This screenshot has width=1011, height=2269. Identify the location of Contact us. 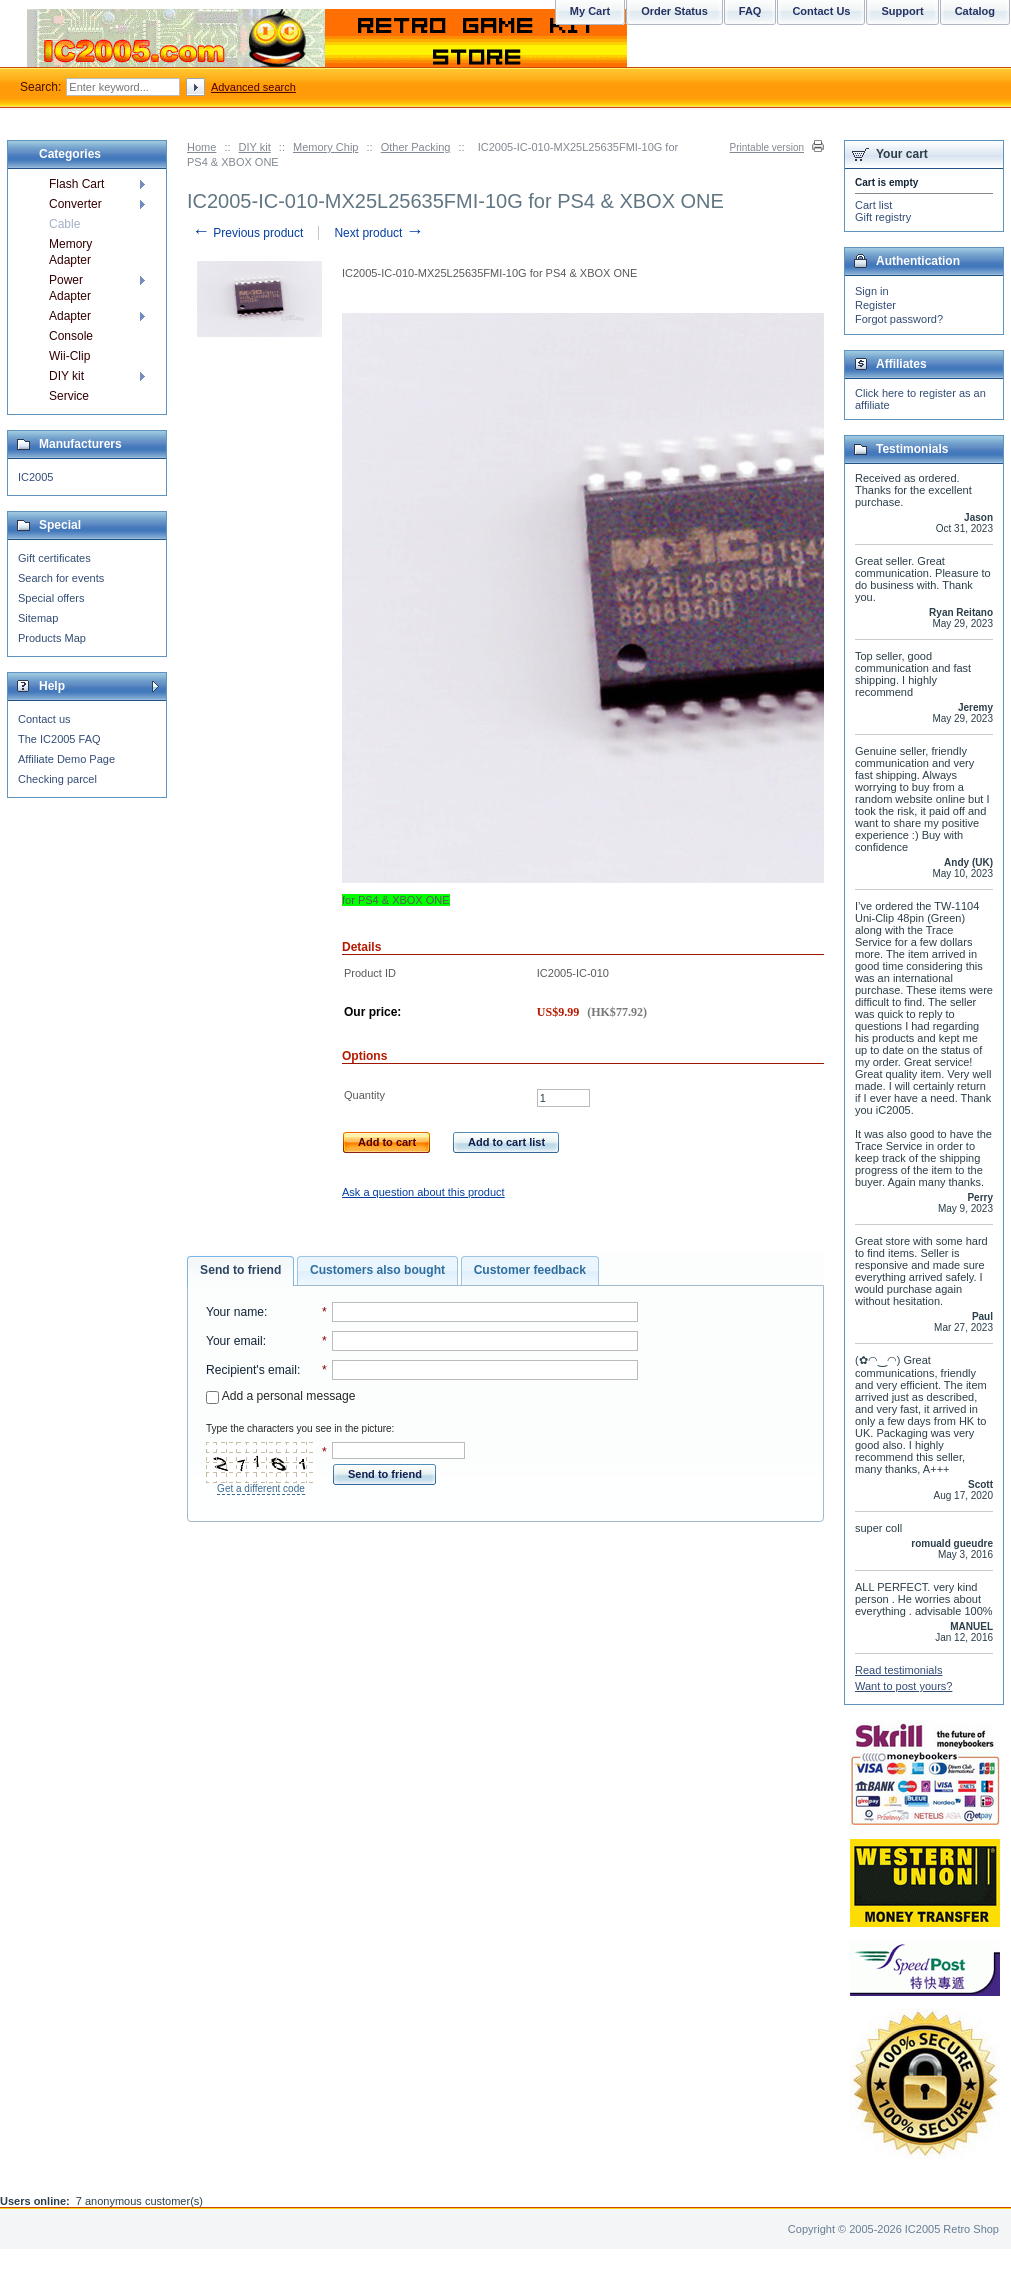
(44, 719).